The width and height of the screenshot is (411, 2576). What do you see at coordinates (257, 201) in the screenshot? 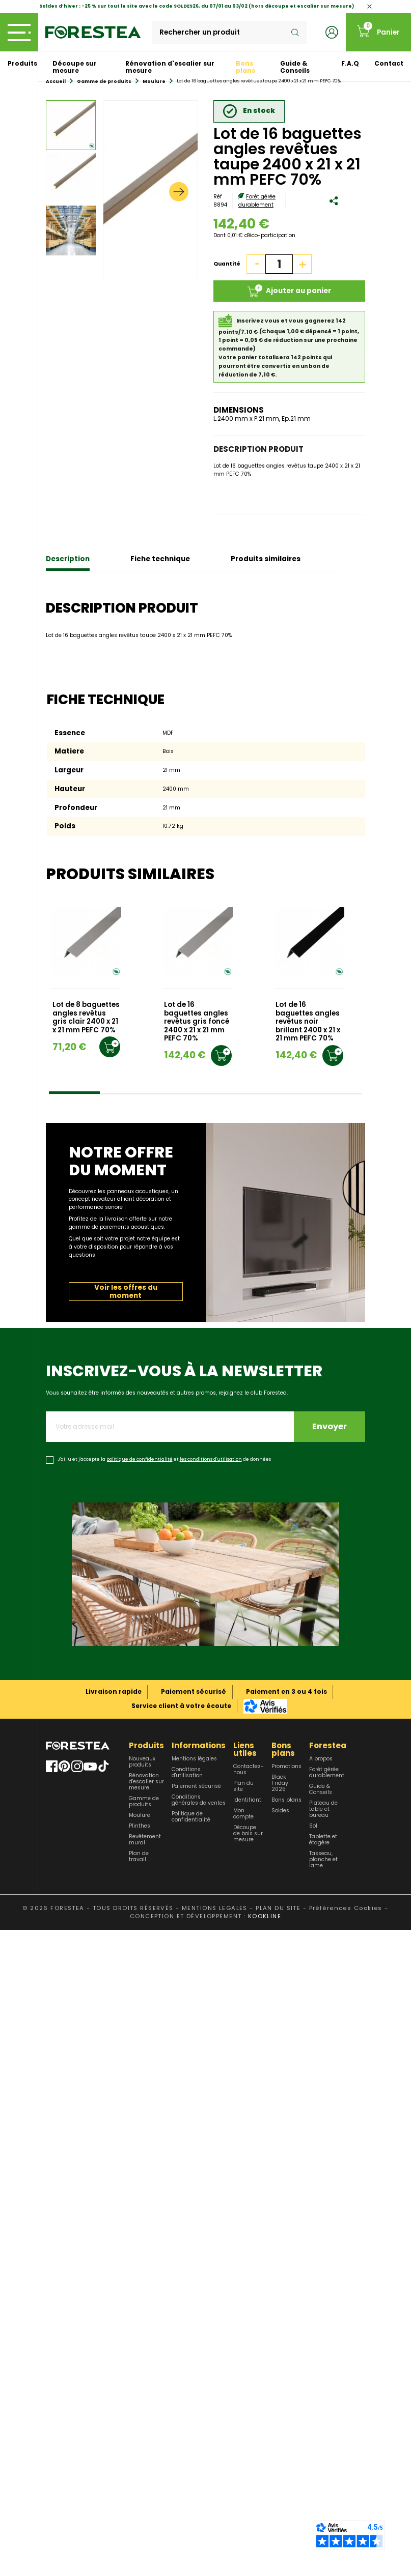
I see `Forêt gérée durablement` at bounding box center [257, 201].